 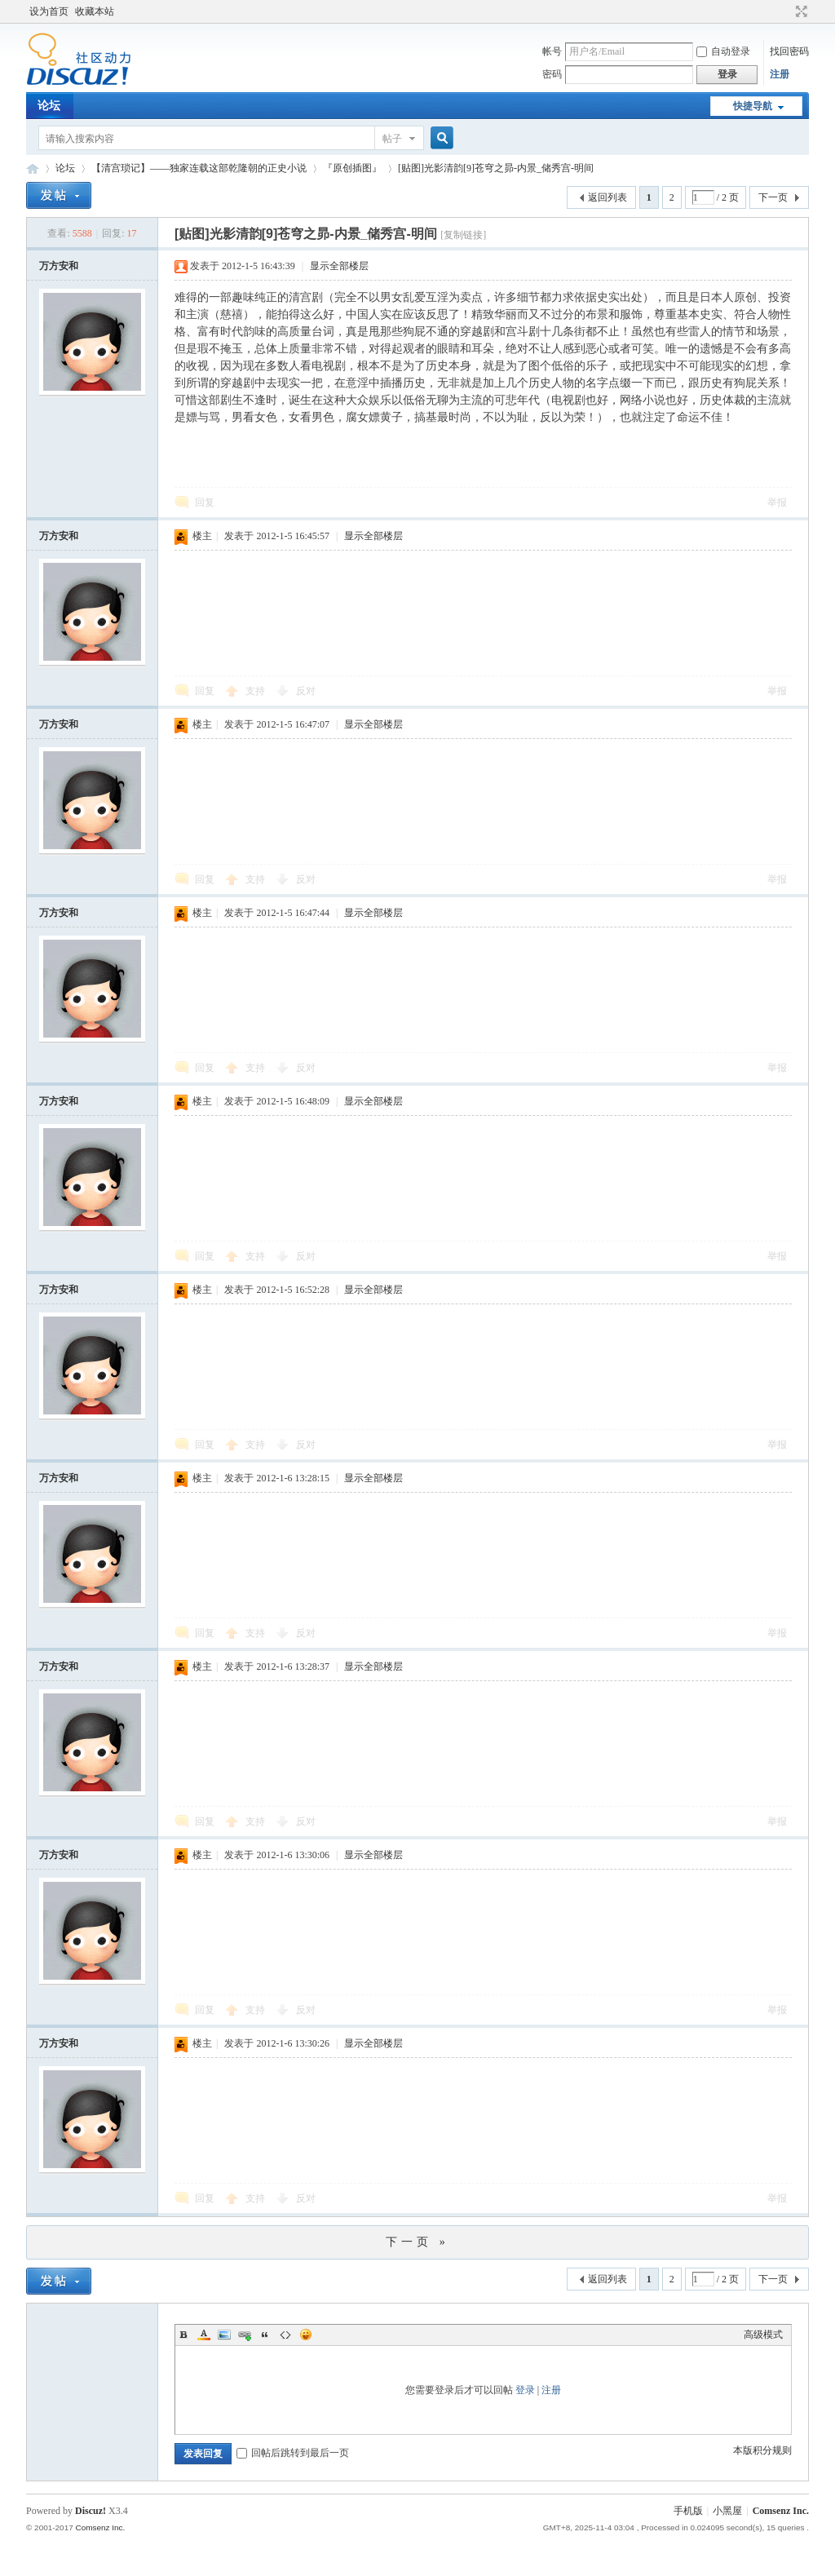 What do you see at coordinates (463, 235) in the screenshot?
I see `[复制链接]` at bounding box center [463, 235].